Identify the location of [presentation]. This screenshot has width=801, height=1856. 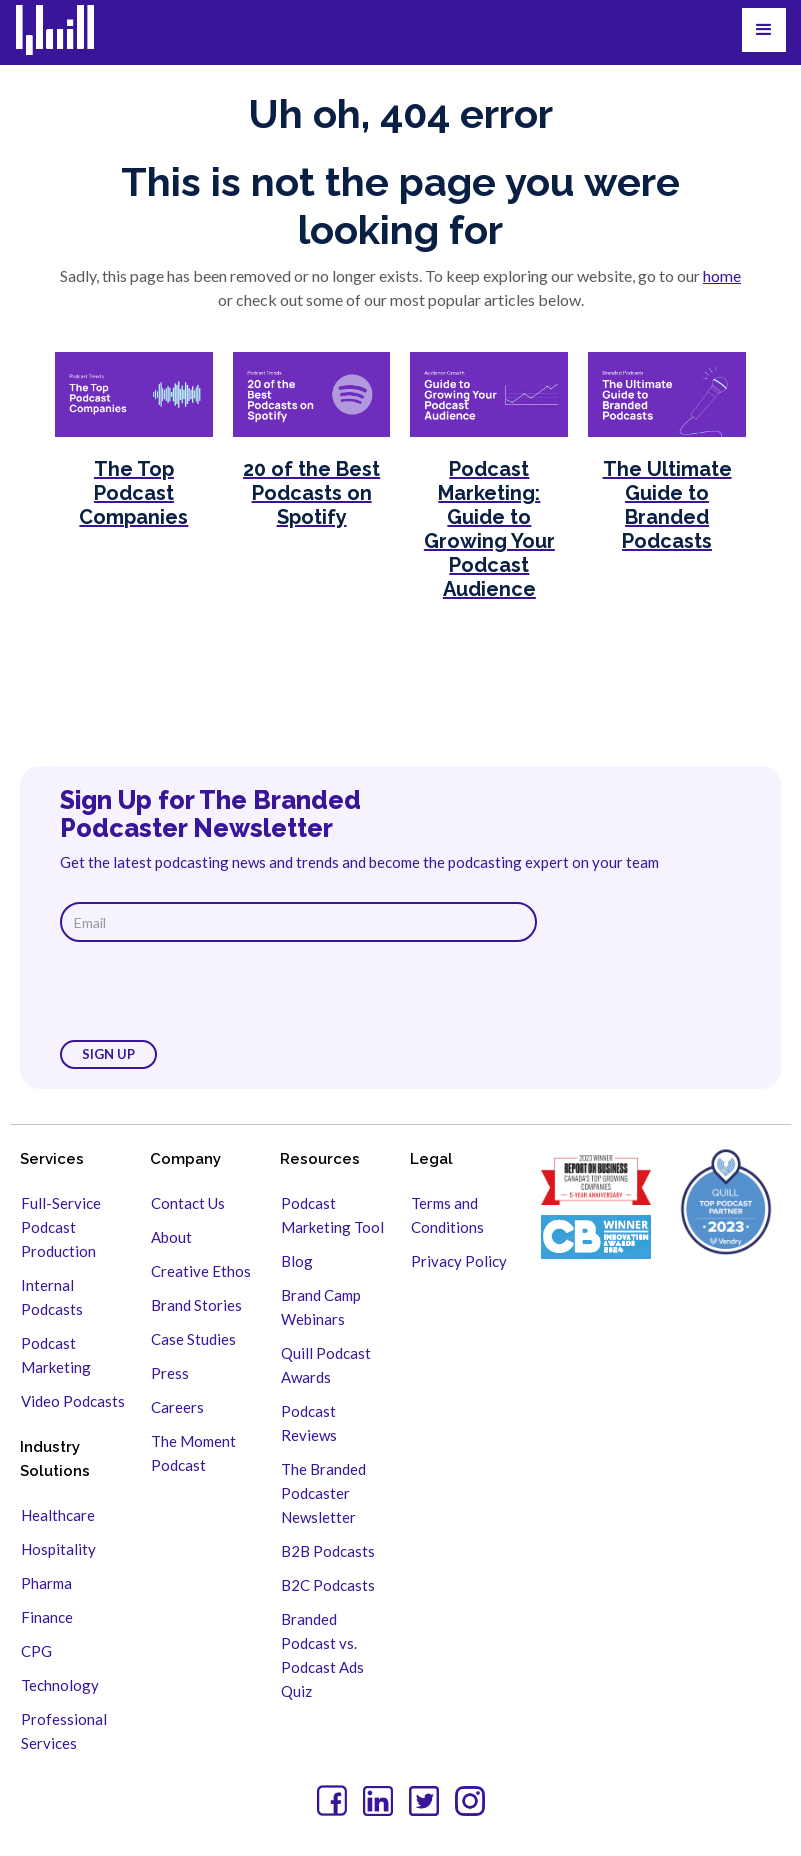
(212, 991).